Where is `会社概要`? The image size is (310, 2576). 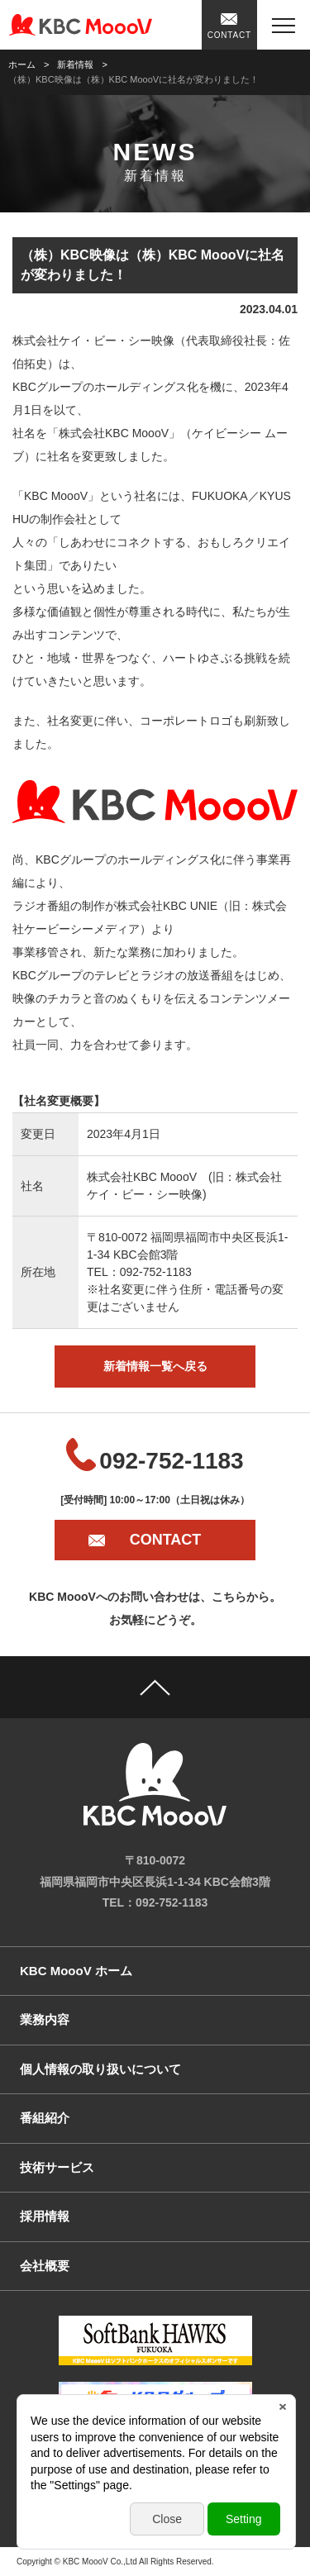 会社概要 is located at coordinates (44, 2266).